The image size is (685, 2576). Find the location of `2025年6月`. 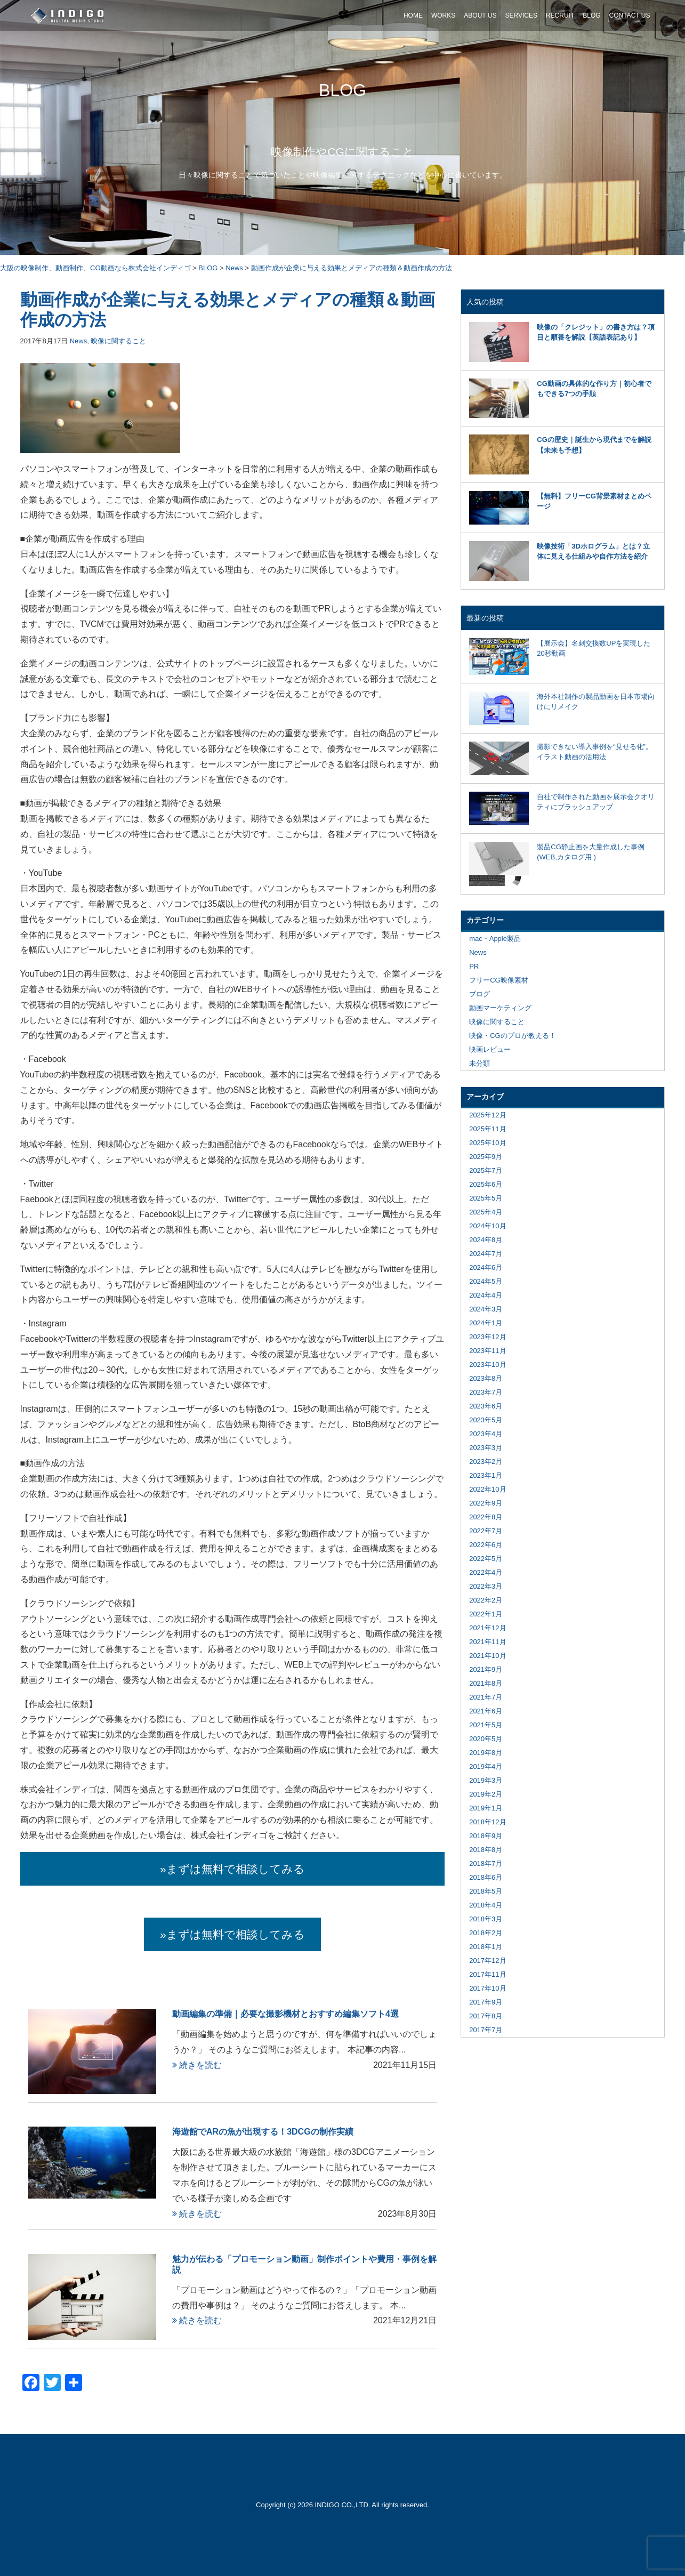

2025年6月 is located at coordinates (485, 1184).